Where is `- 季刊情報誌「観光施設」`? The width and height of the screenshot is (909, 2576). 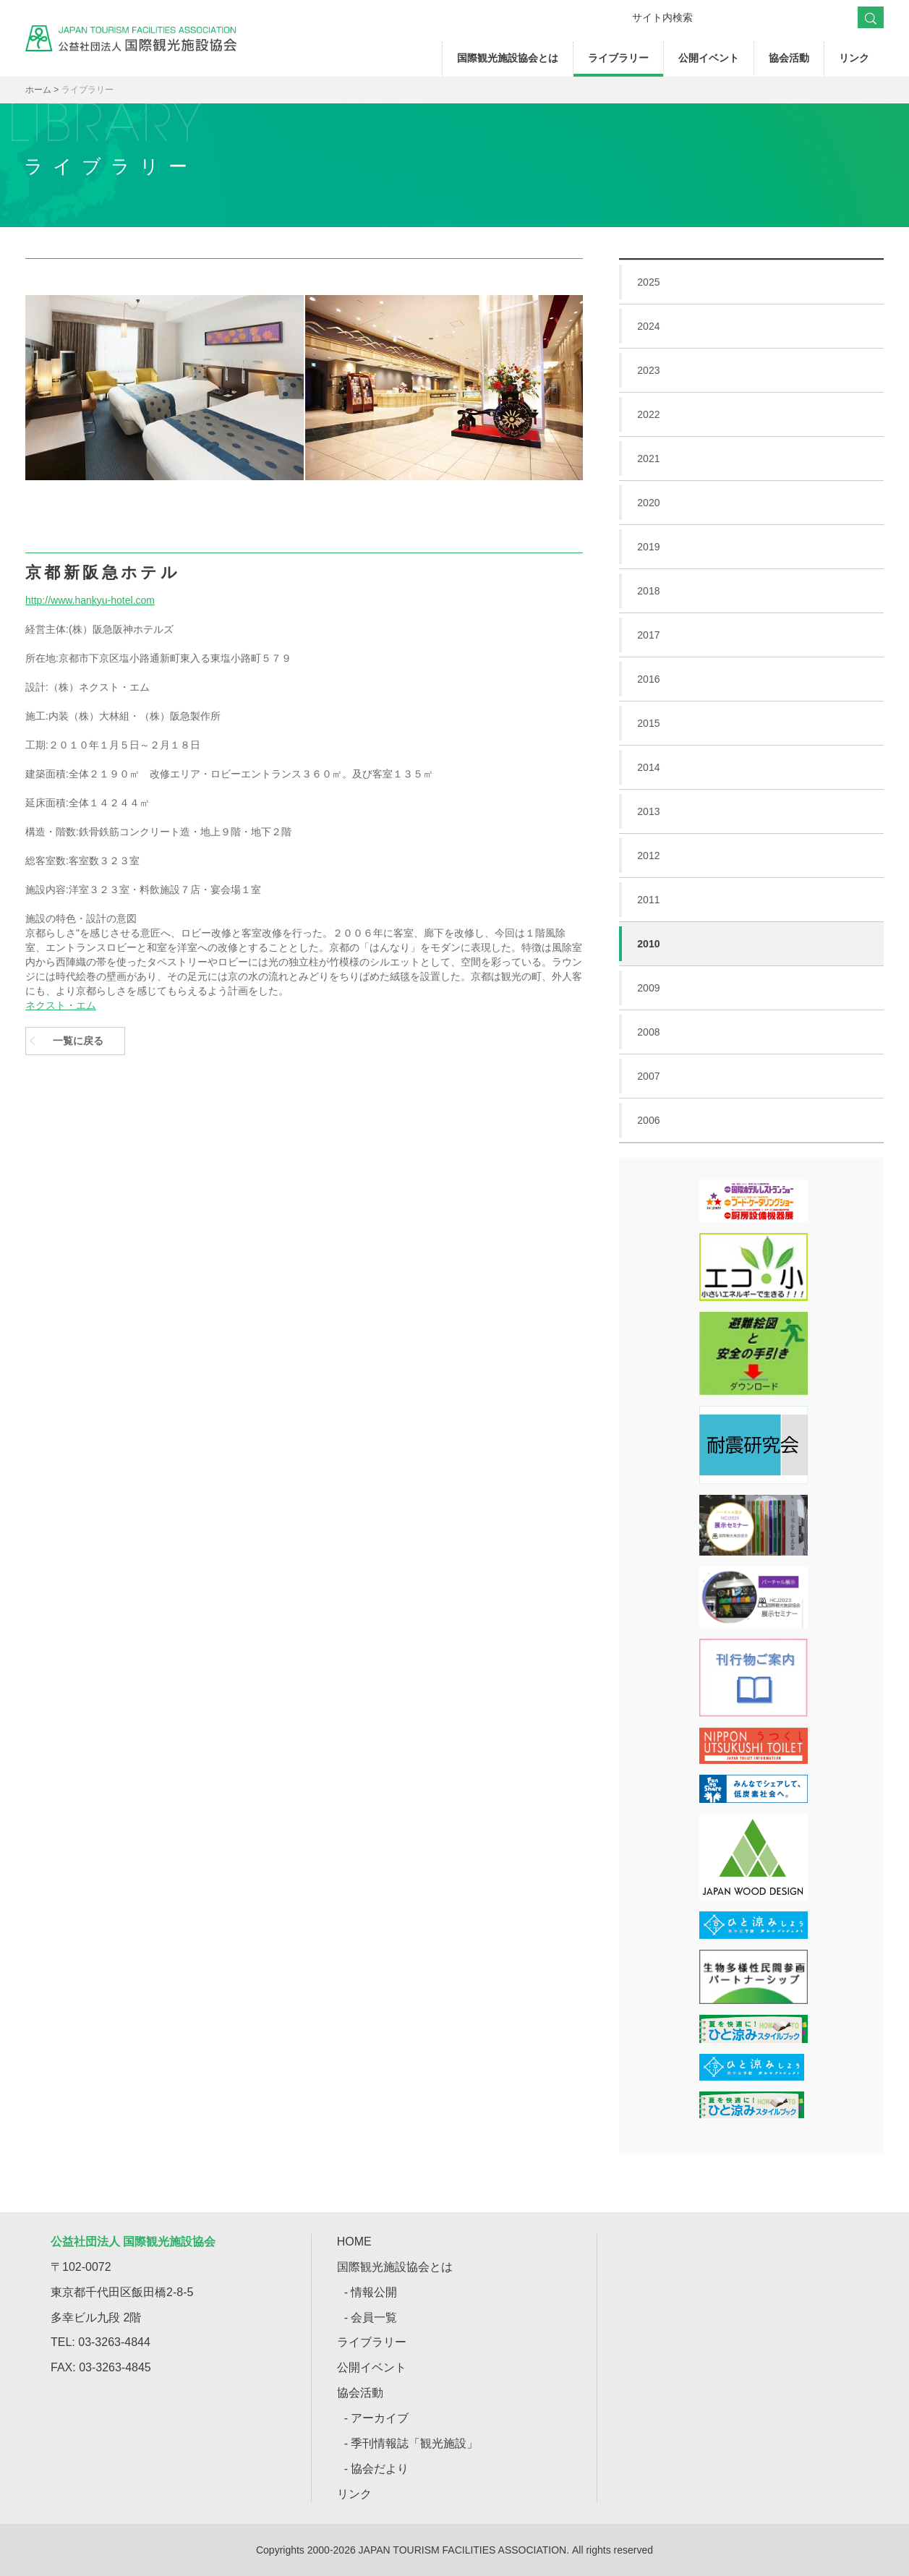
- 季刊情報誌「観光施設」 is located at coordinates (411, 2443).